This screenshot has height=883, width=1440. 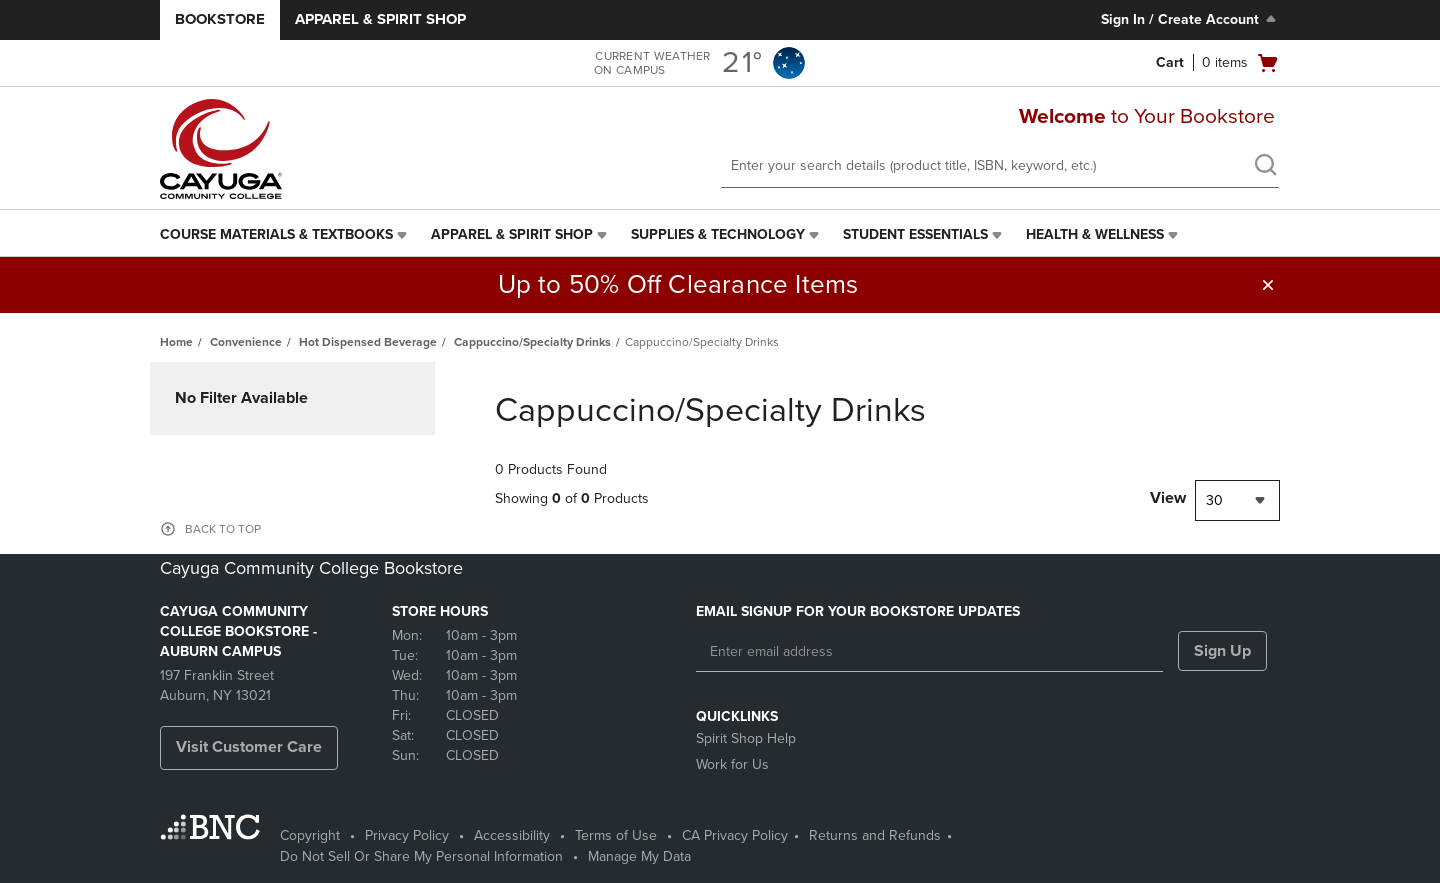 I want to click on Spirit Shop Help, so click(x=746, y=738).